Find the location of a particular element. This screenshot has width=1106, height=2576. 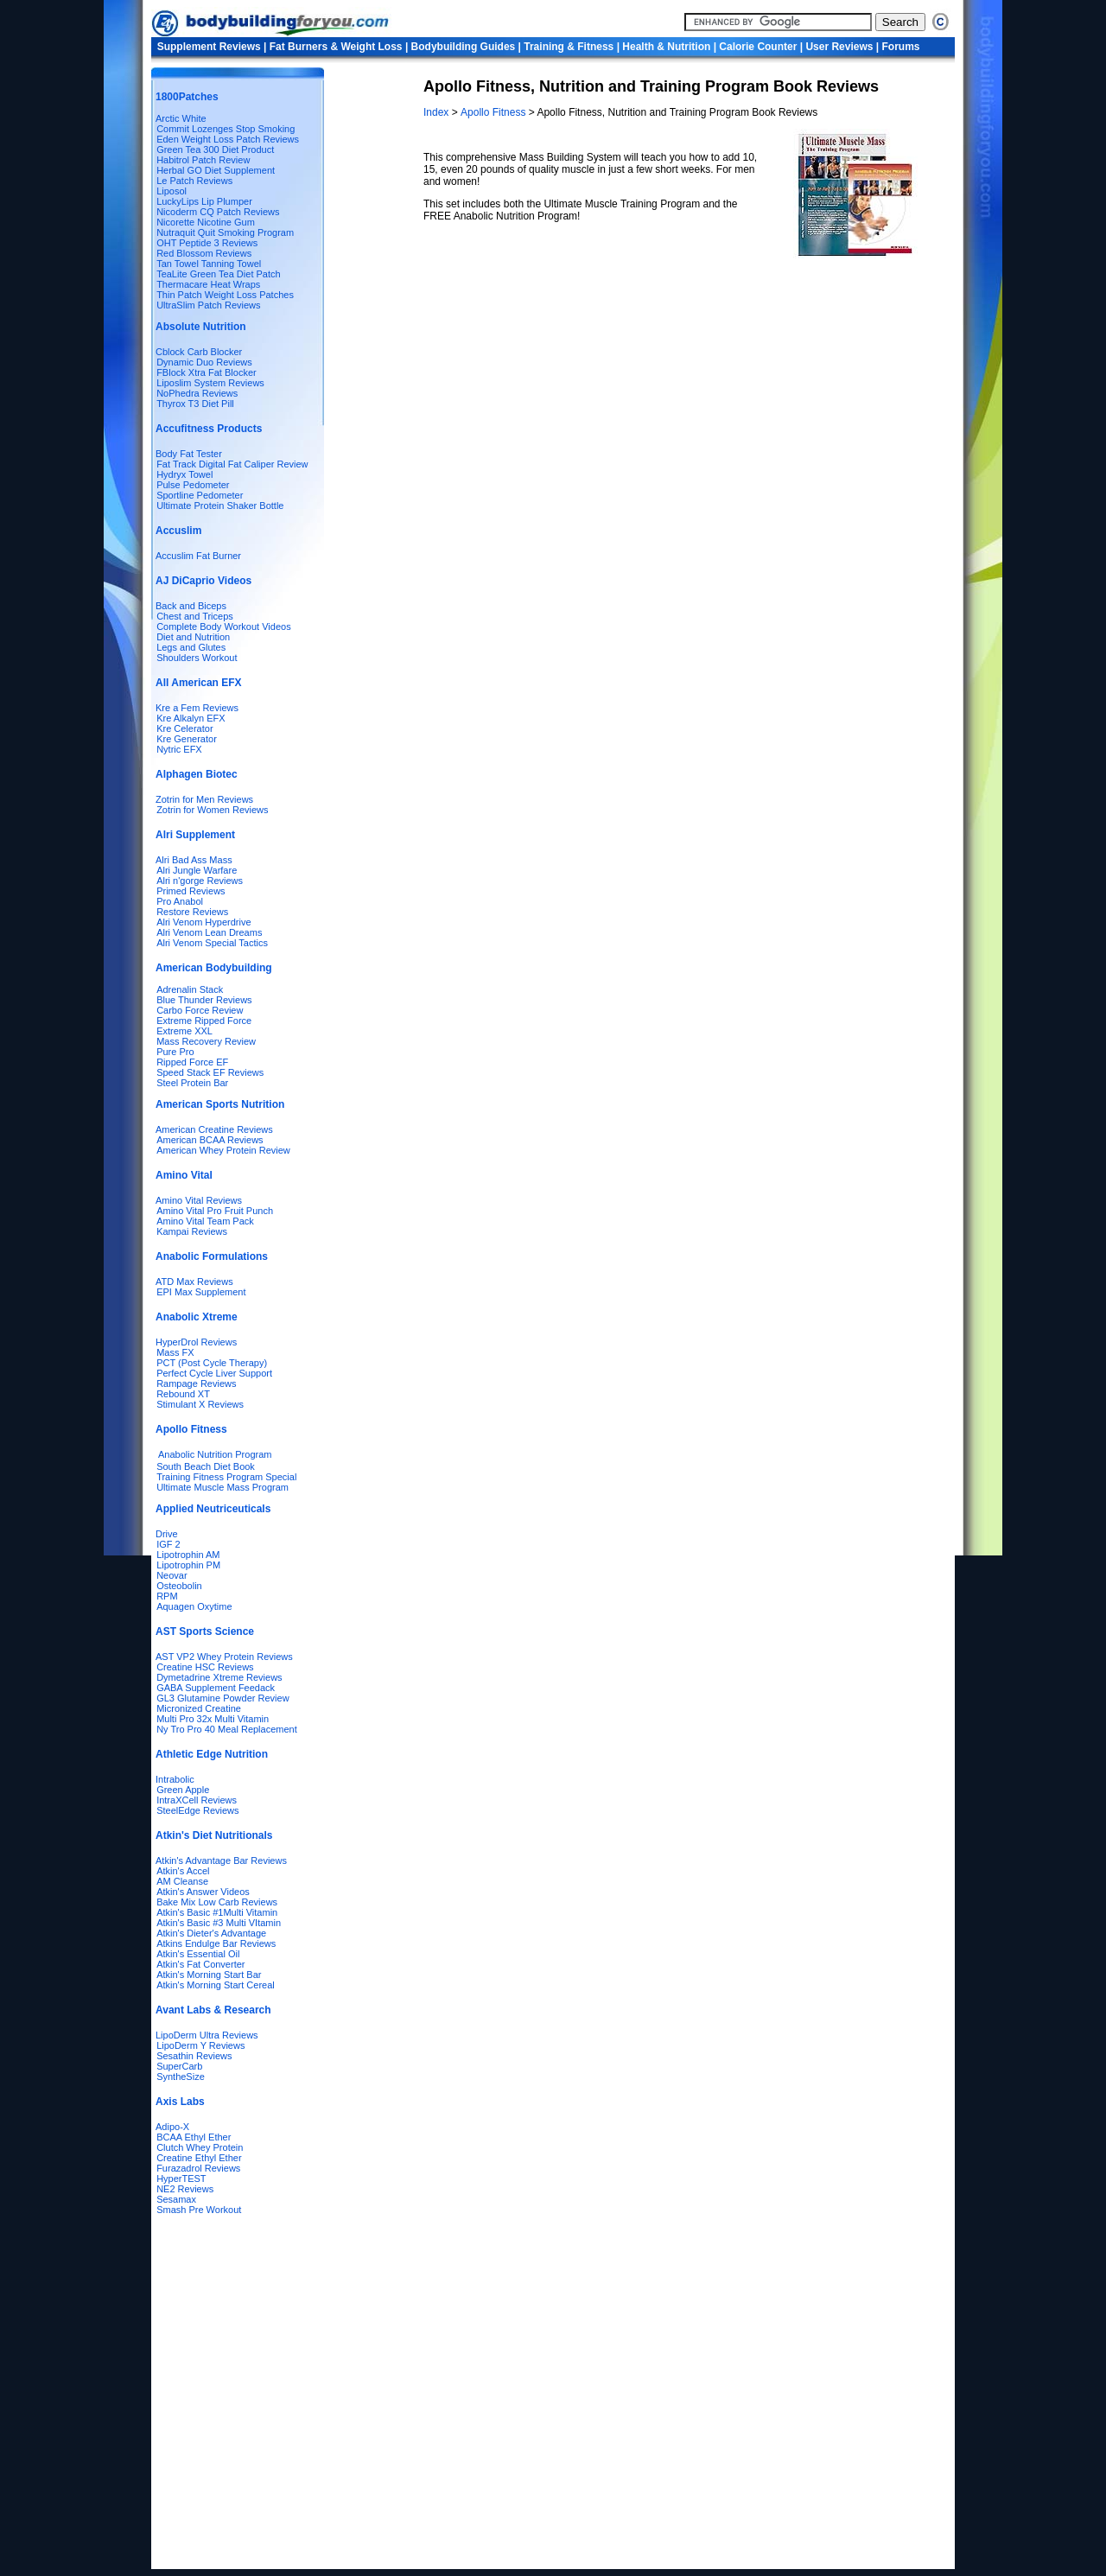

Shoulders Workout is located at coordinates (196, 657).